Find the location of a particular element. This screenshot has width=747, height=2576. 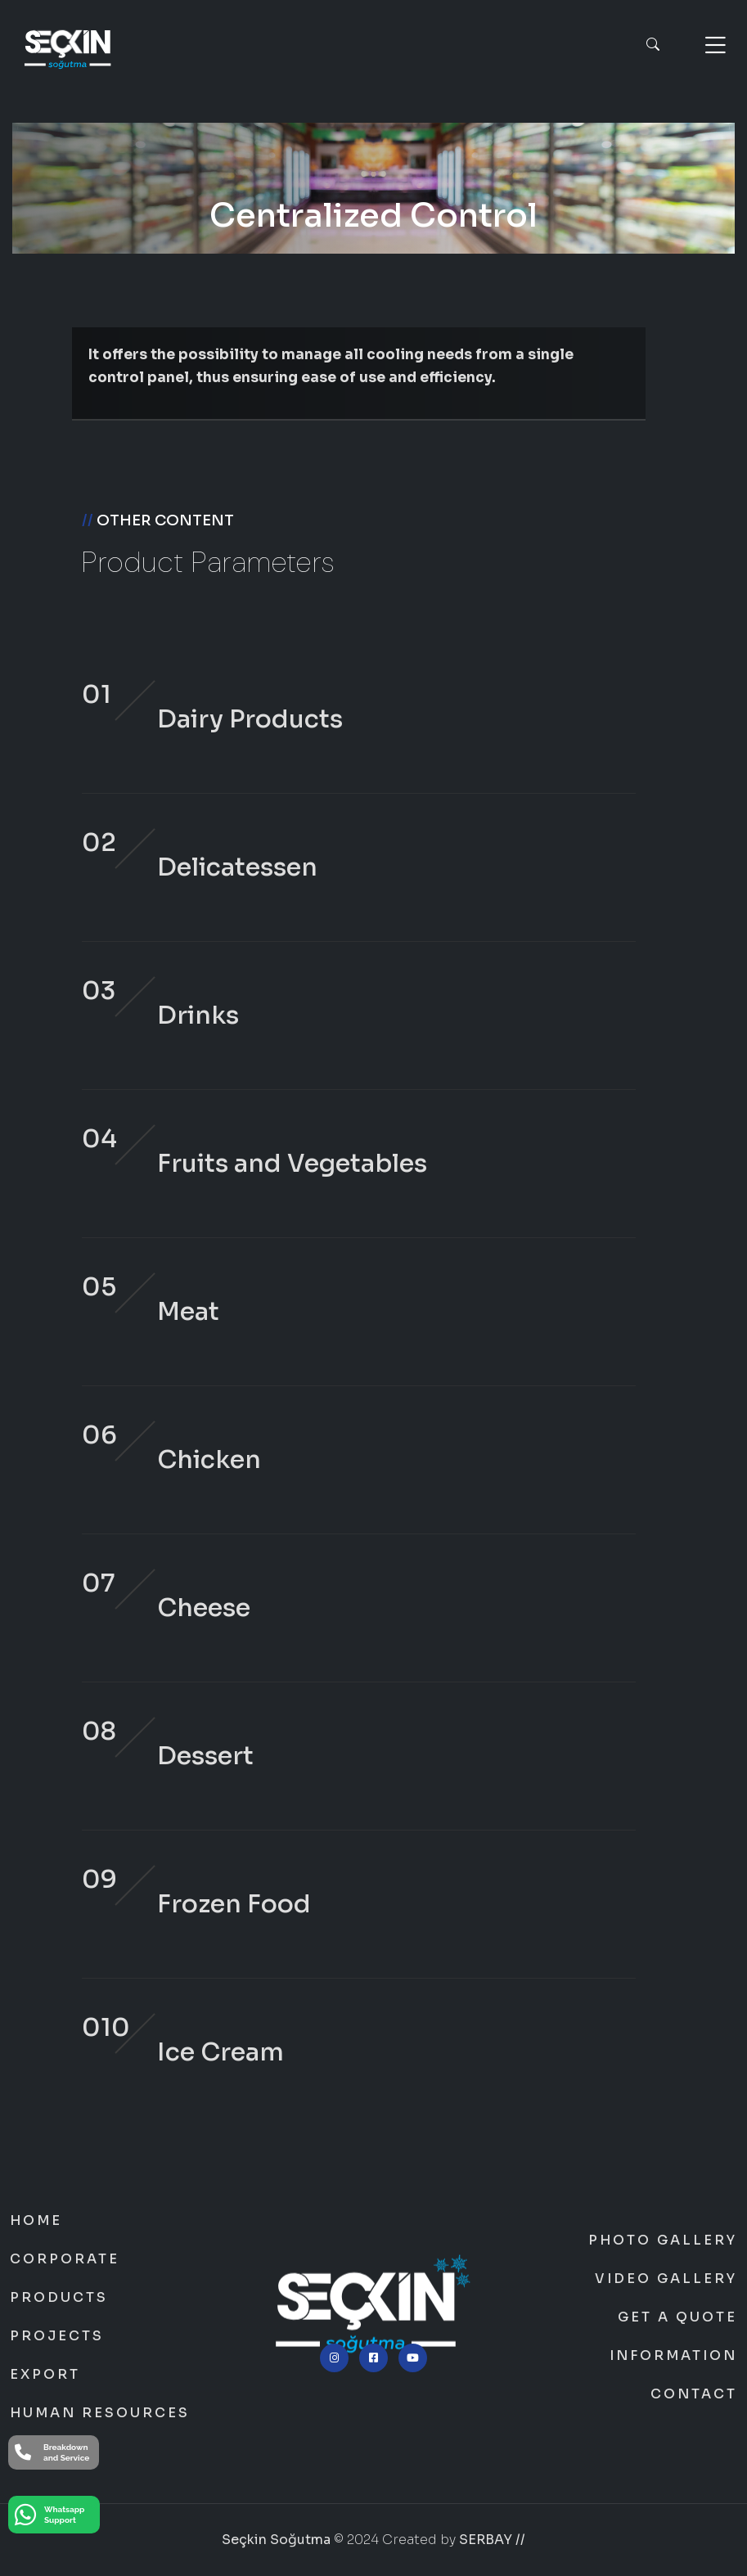

Get a Quote is located at coordinates (677, 2317).